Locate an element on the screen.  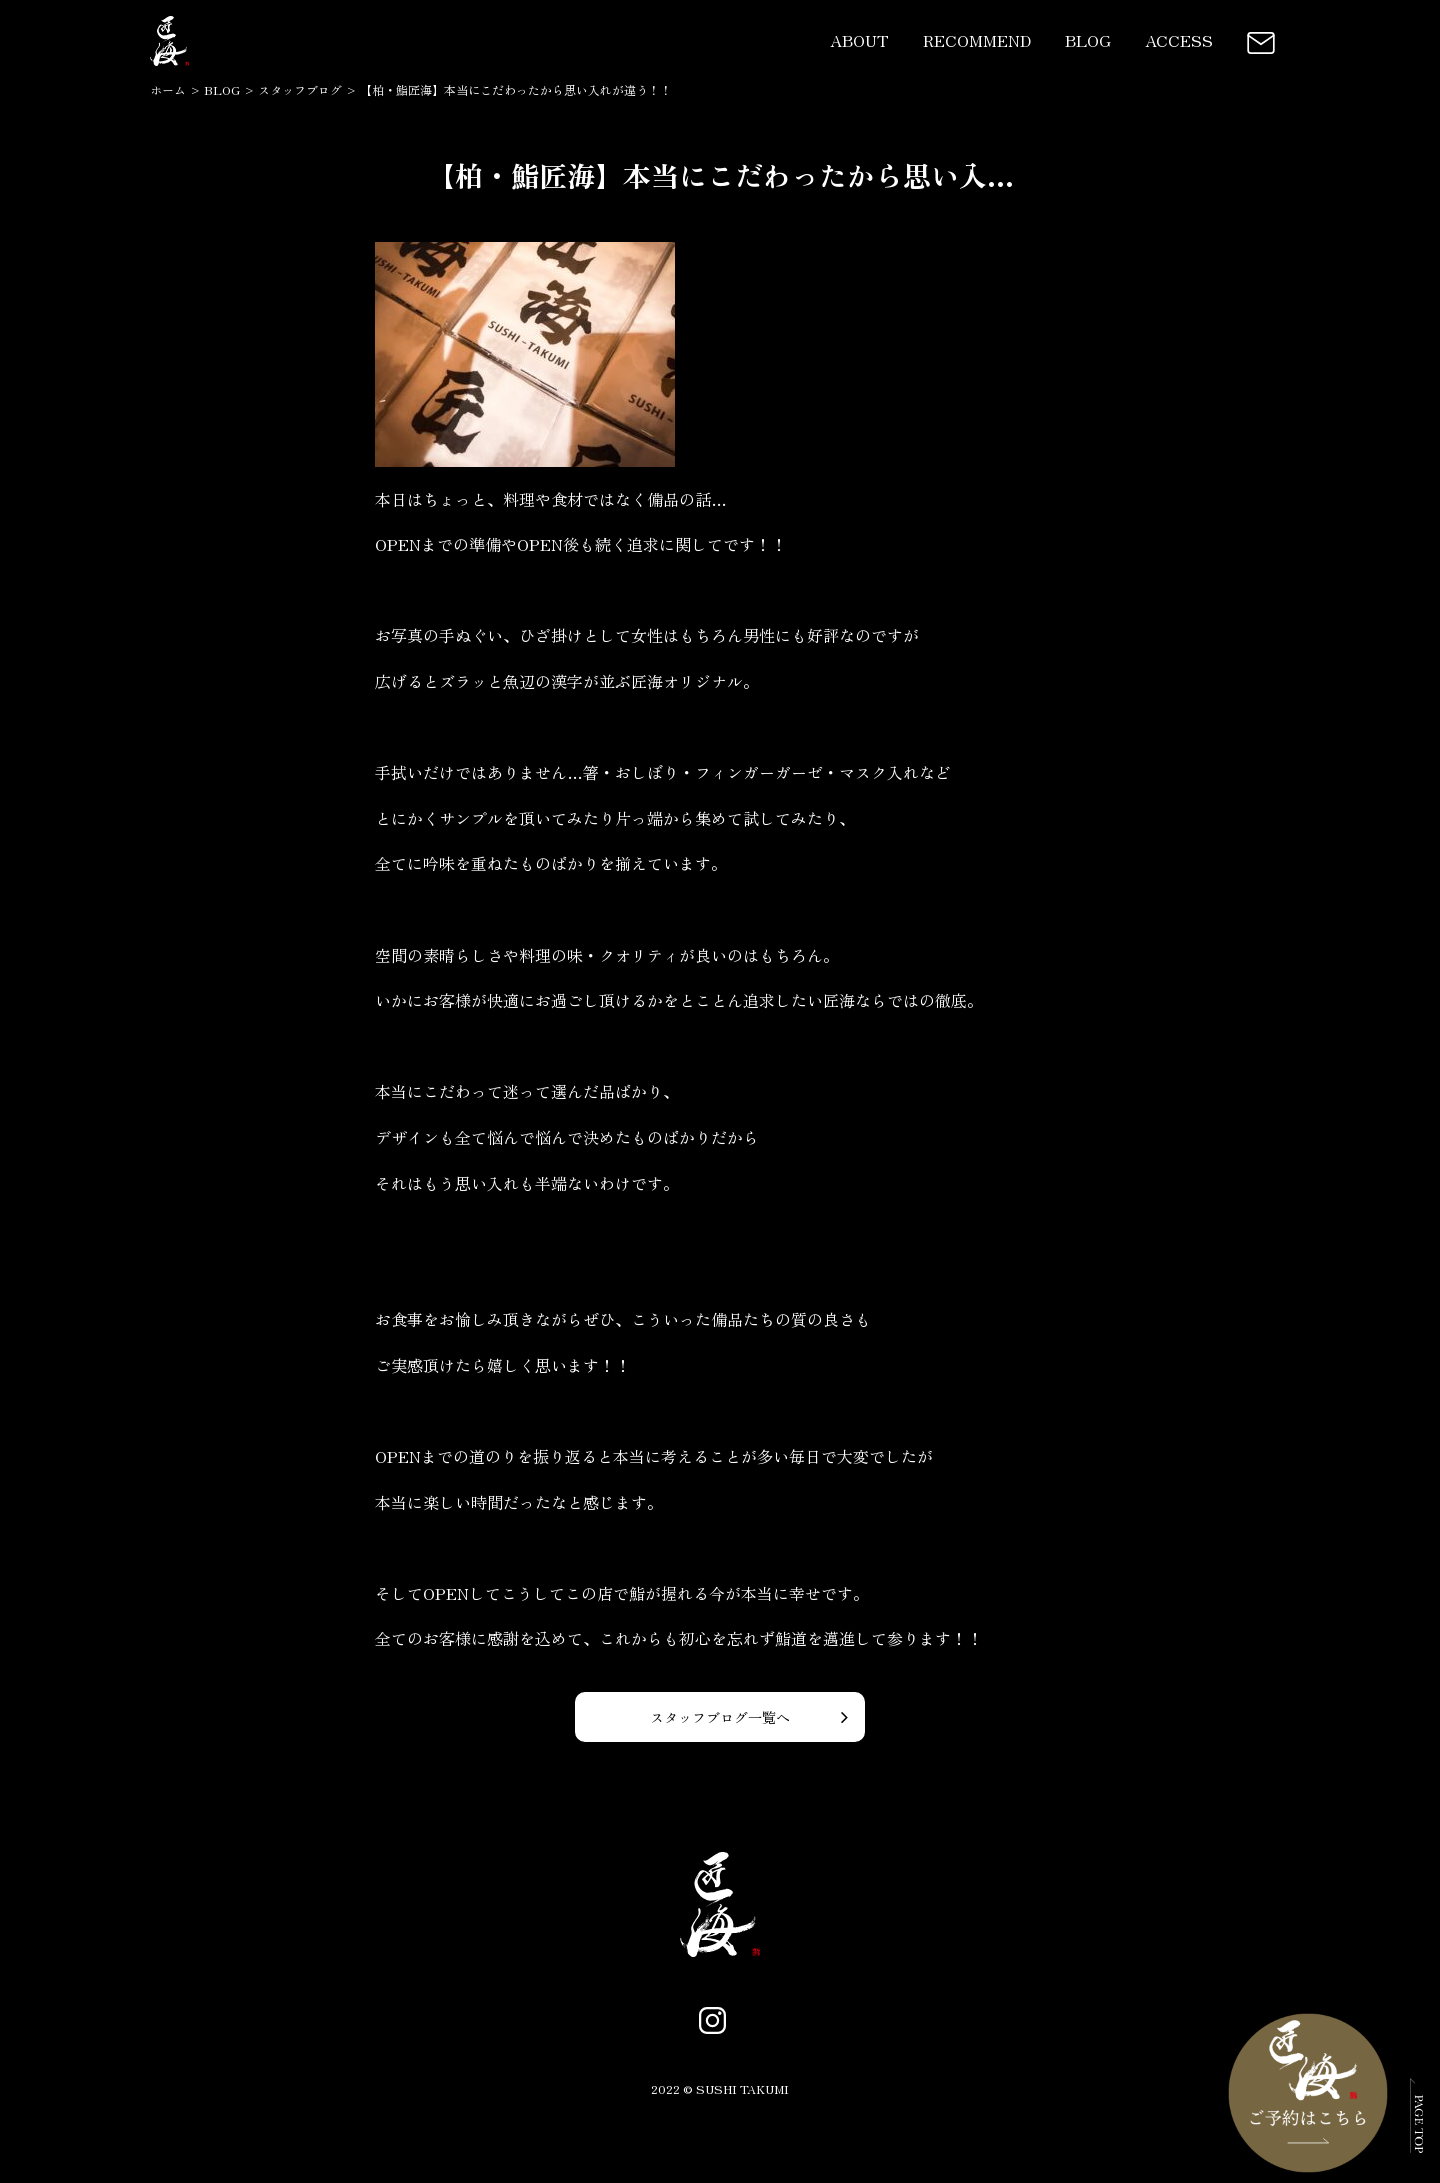
RECOMMEND is located at coordinates (977, 40).